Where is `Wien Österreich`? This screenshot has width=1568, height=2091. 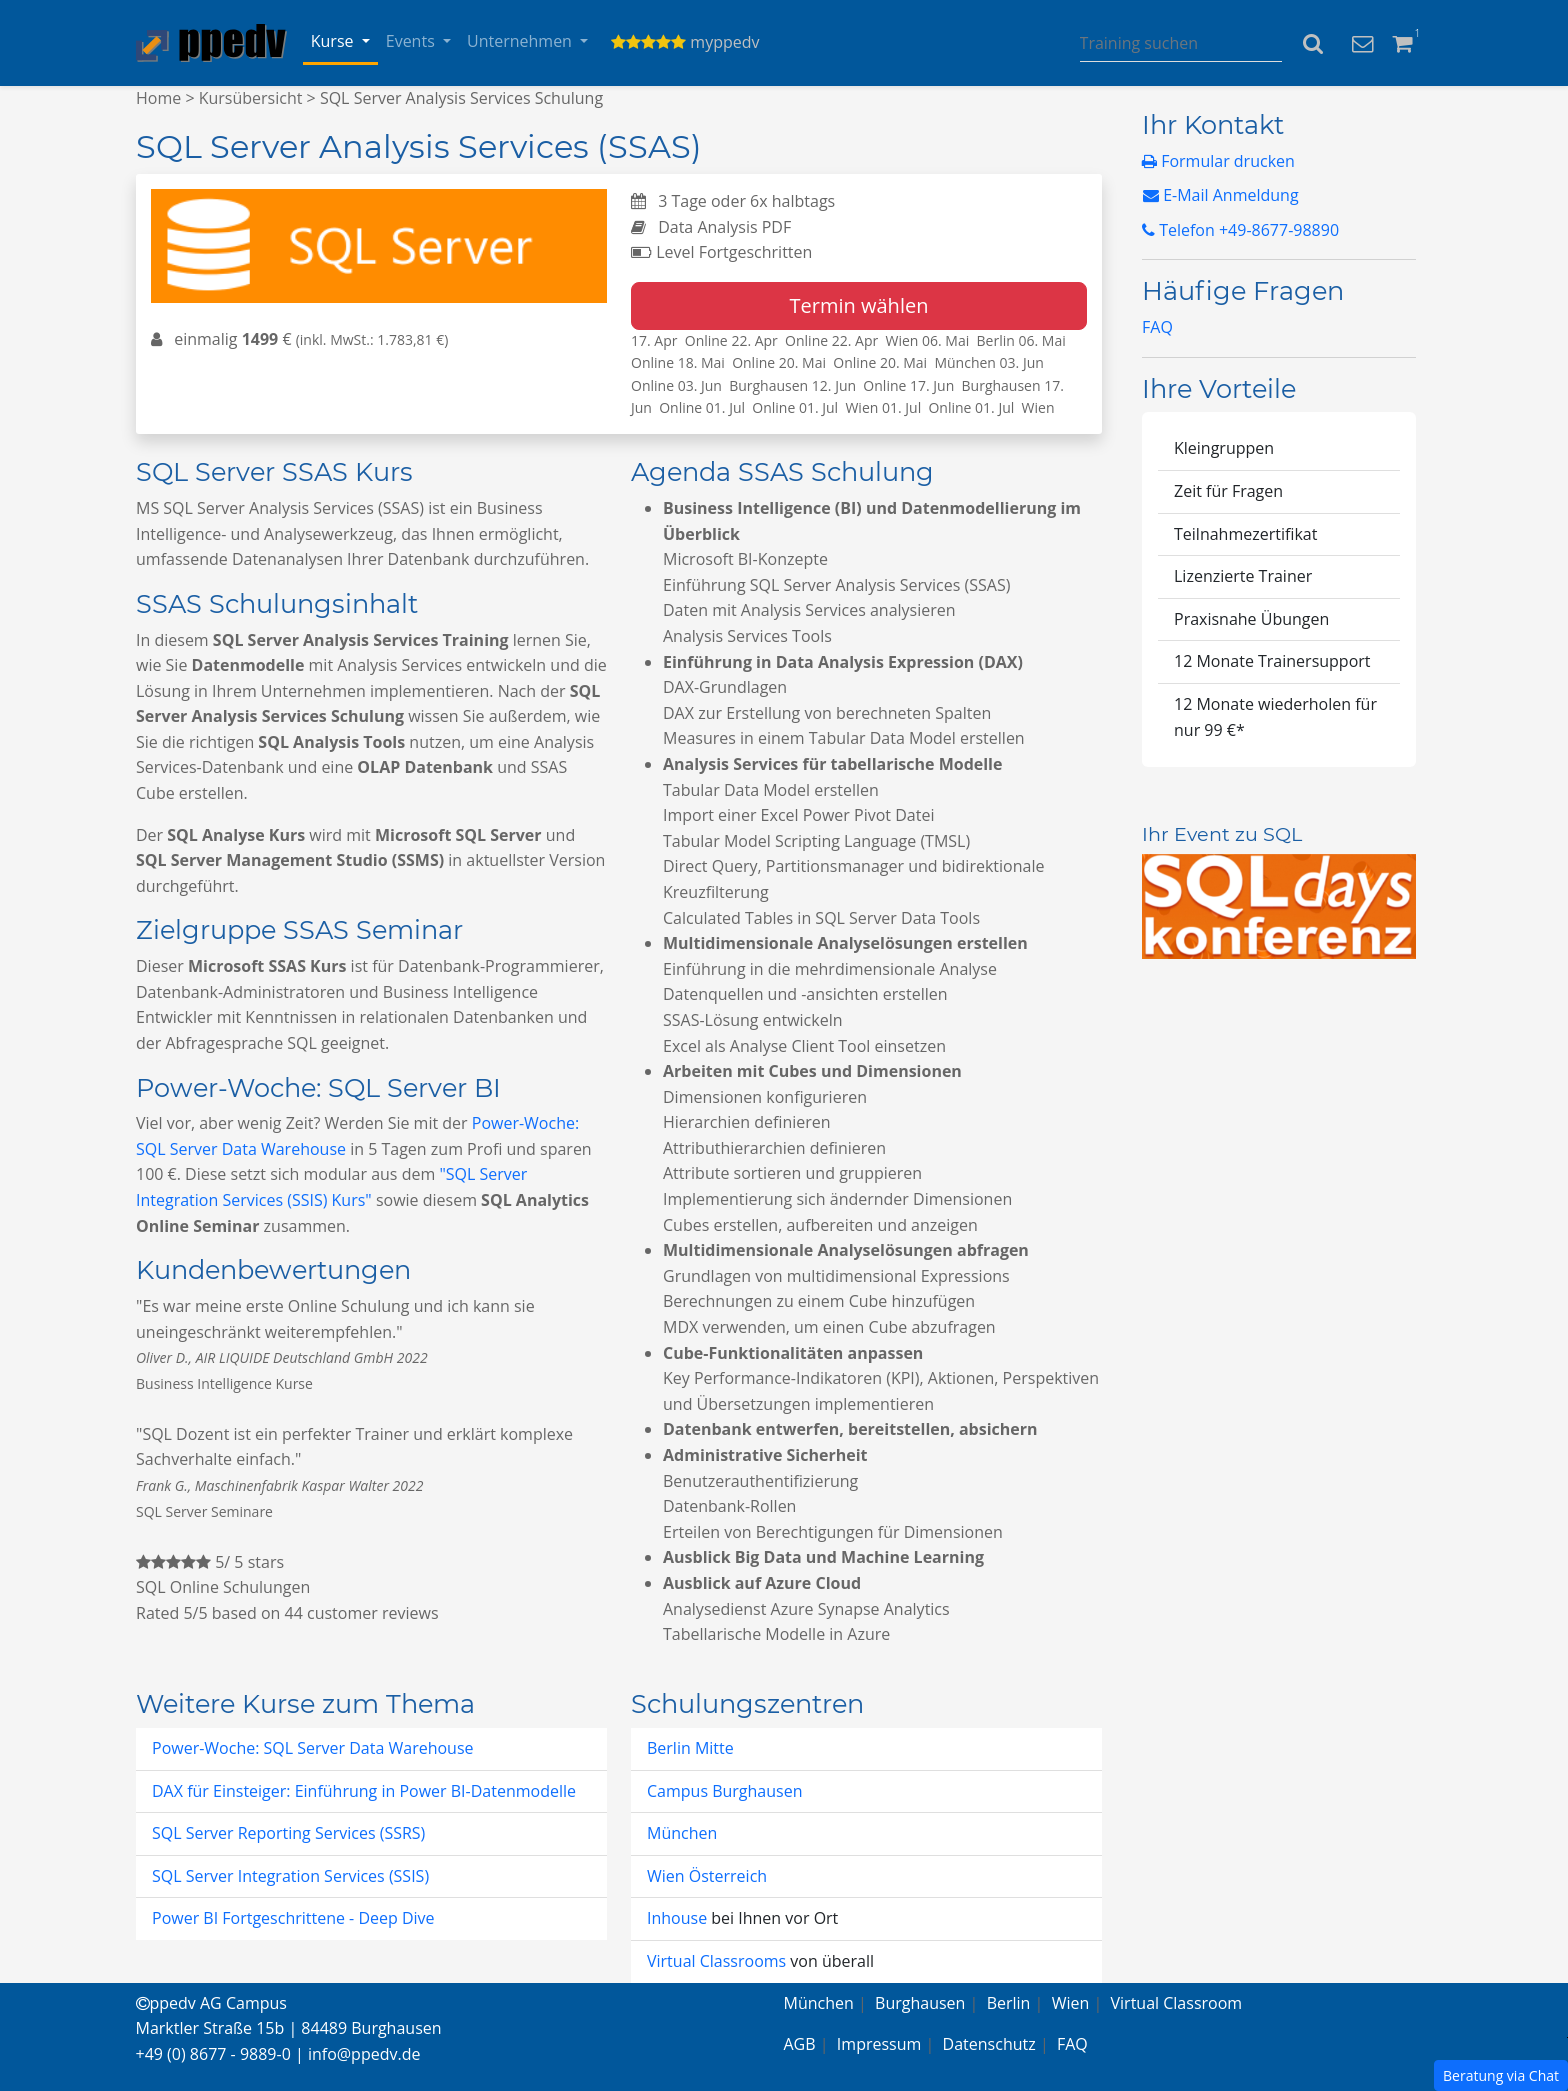 Wien Österreich is located at coordinates (707, 1876).